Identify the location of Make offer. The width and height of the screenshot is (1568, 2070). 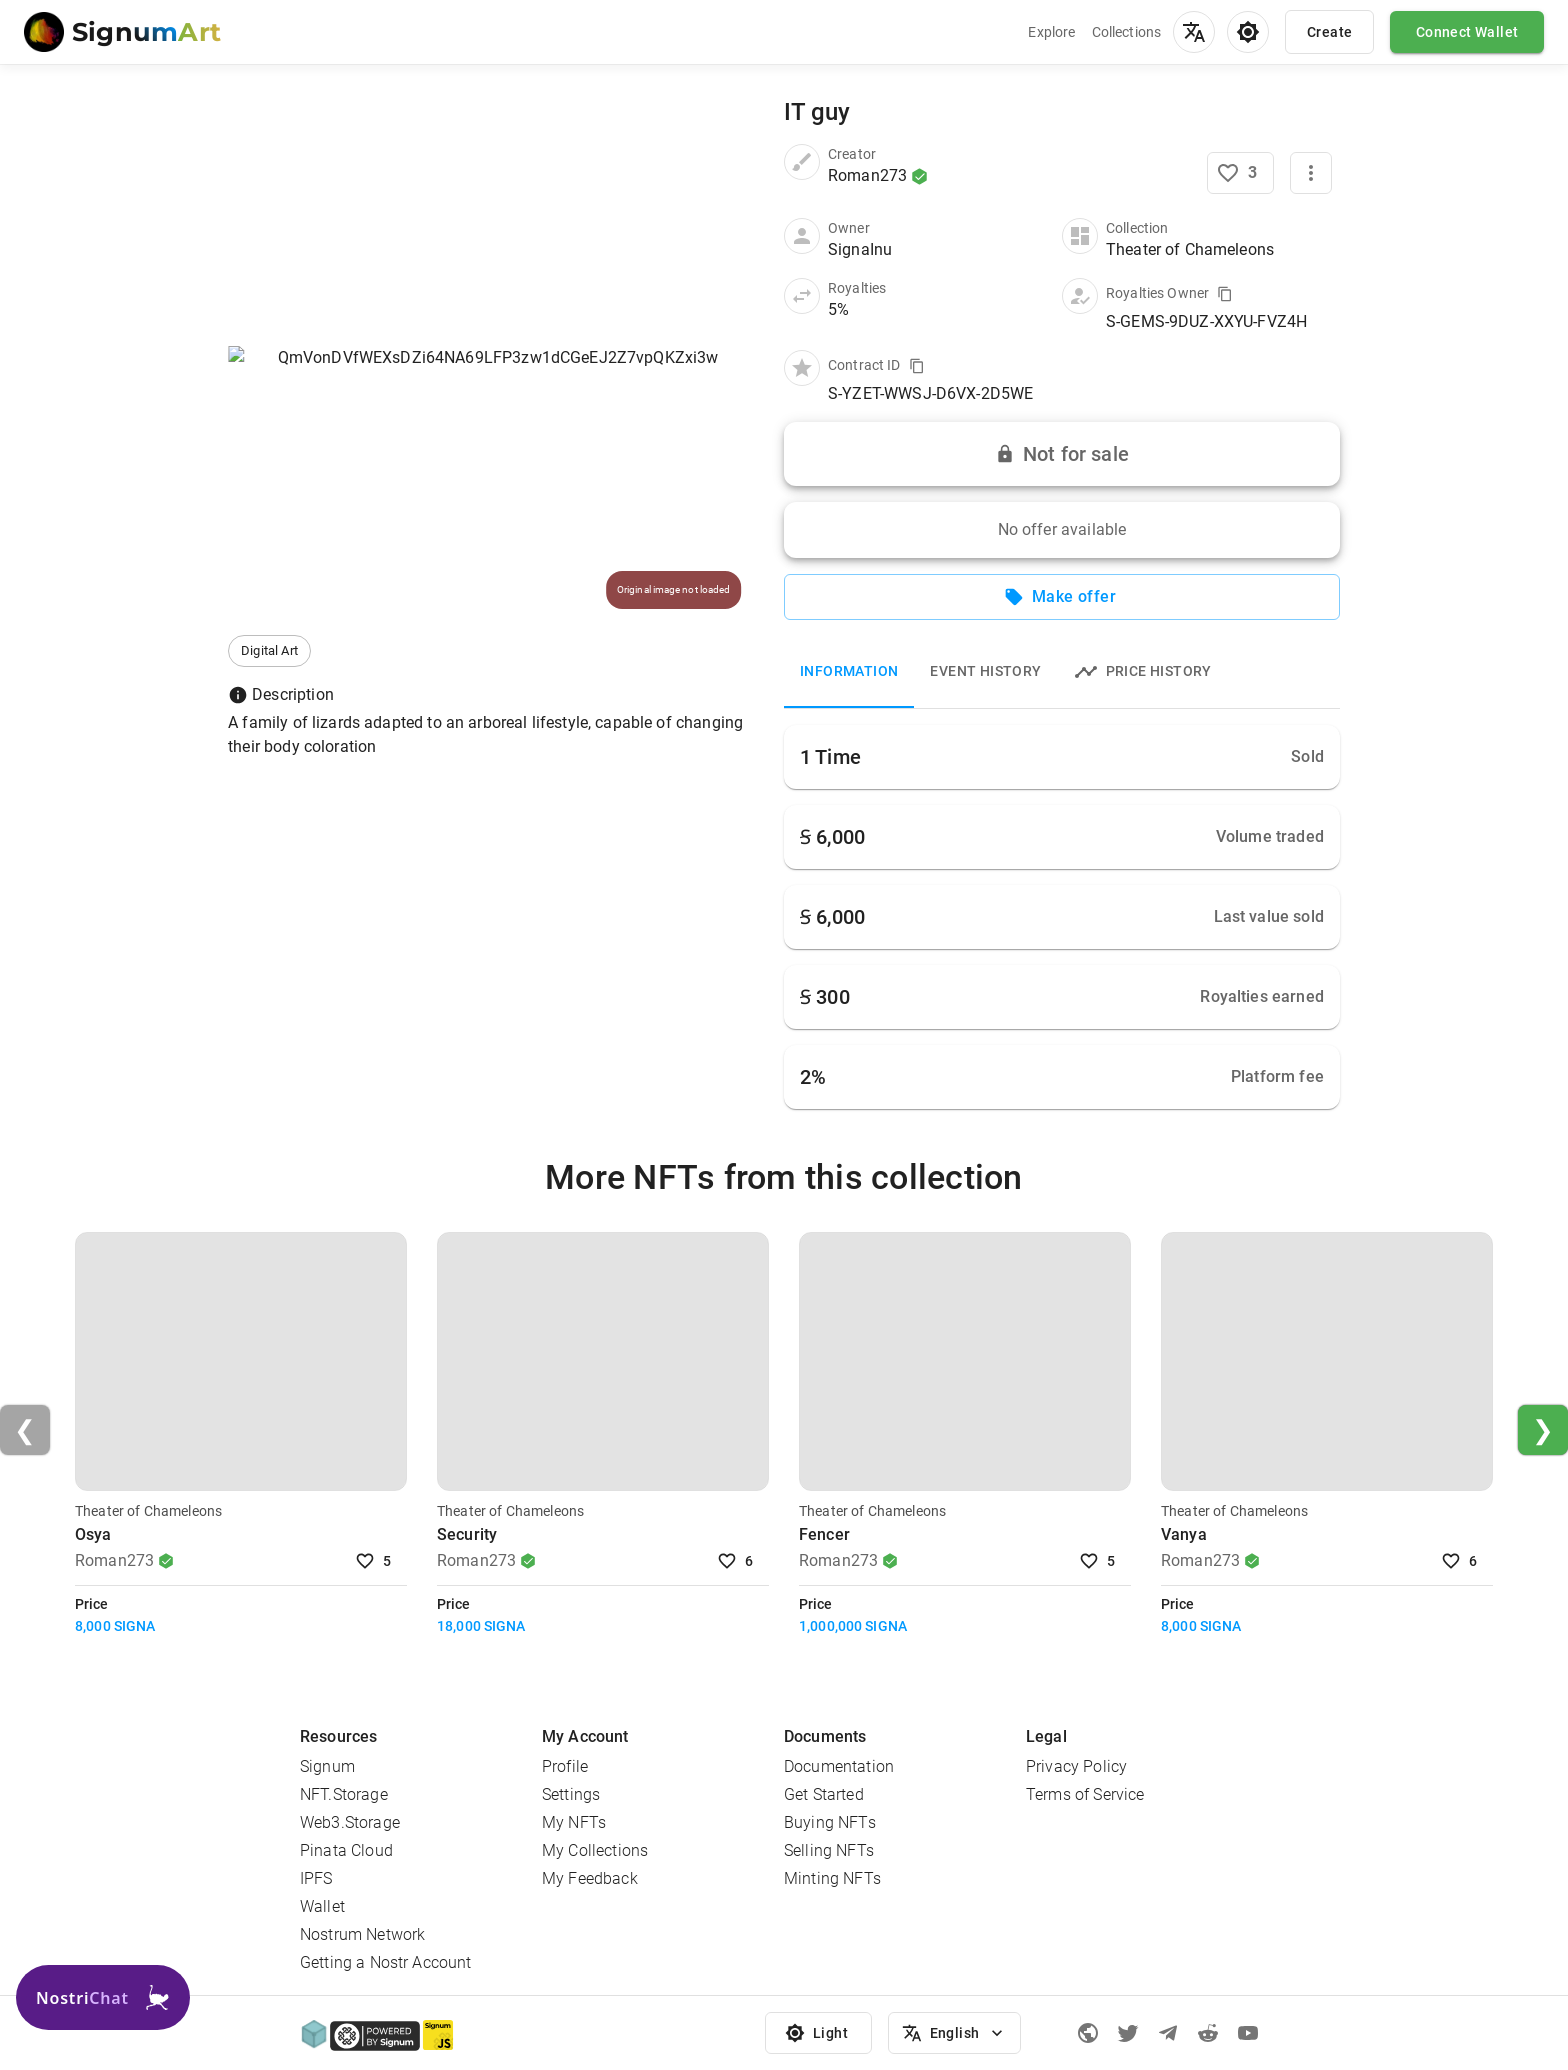
(1062, 597).